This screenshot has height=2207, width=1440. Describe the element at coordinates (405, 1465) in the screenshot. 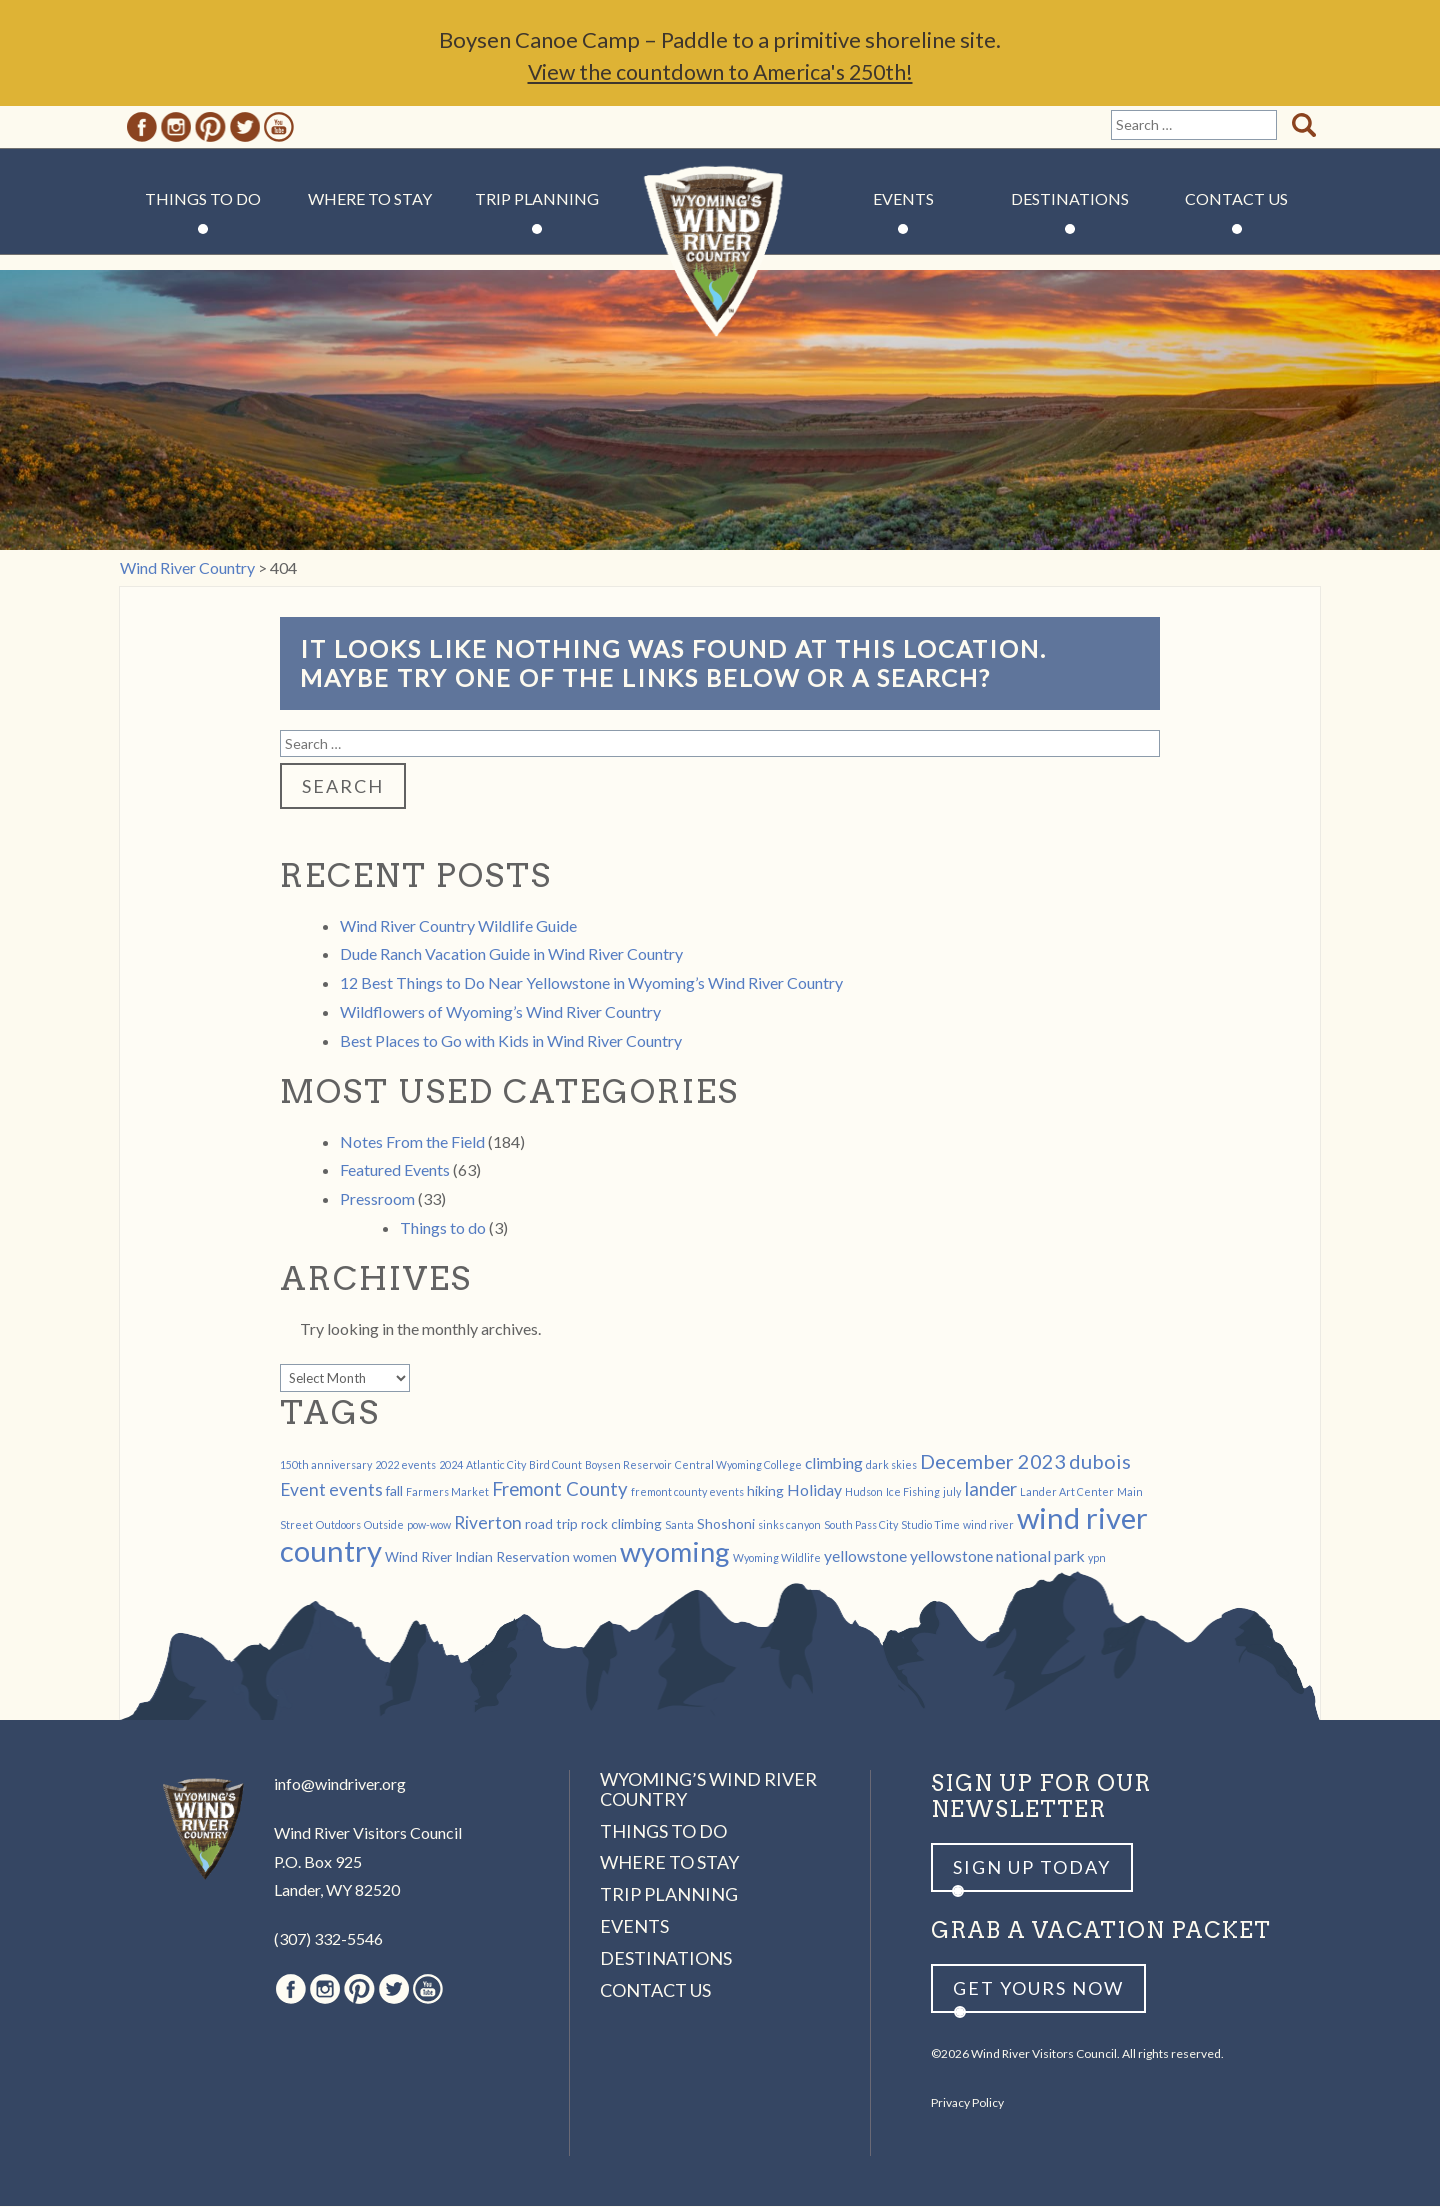

I see `2022 events [2022 events (1 item)]` at that location.